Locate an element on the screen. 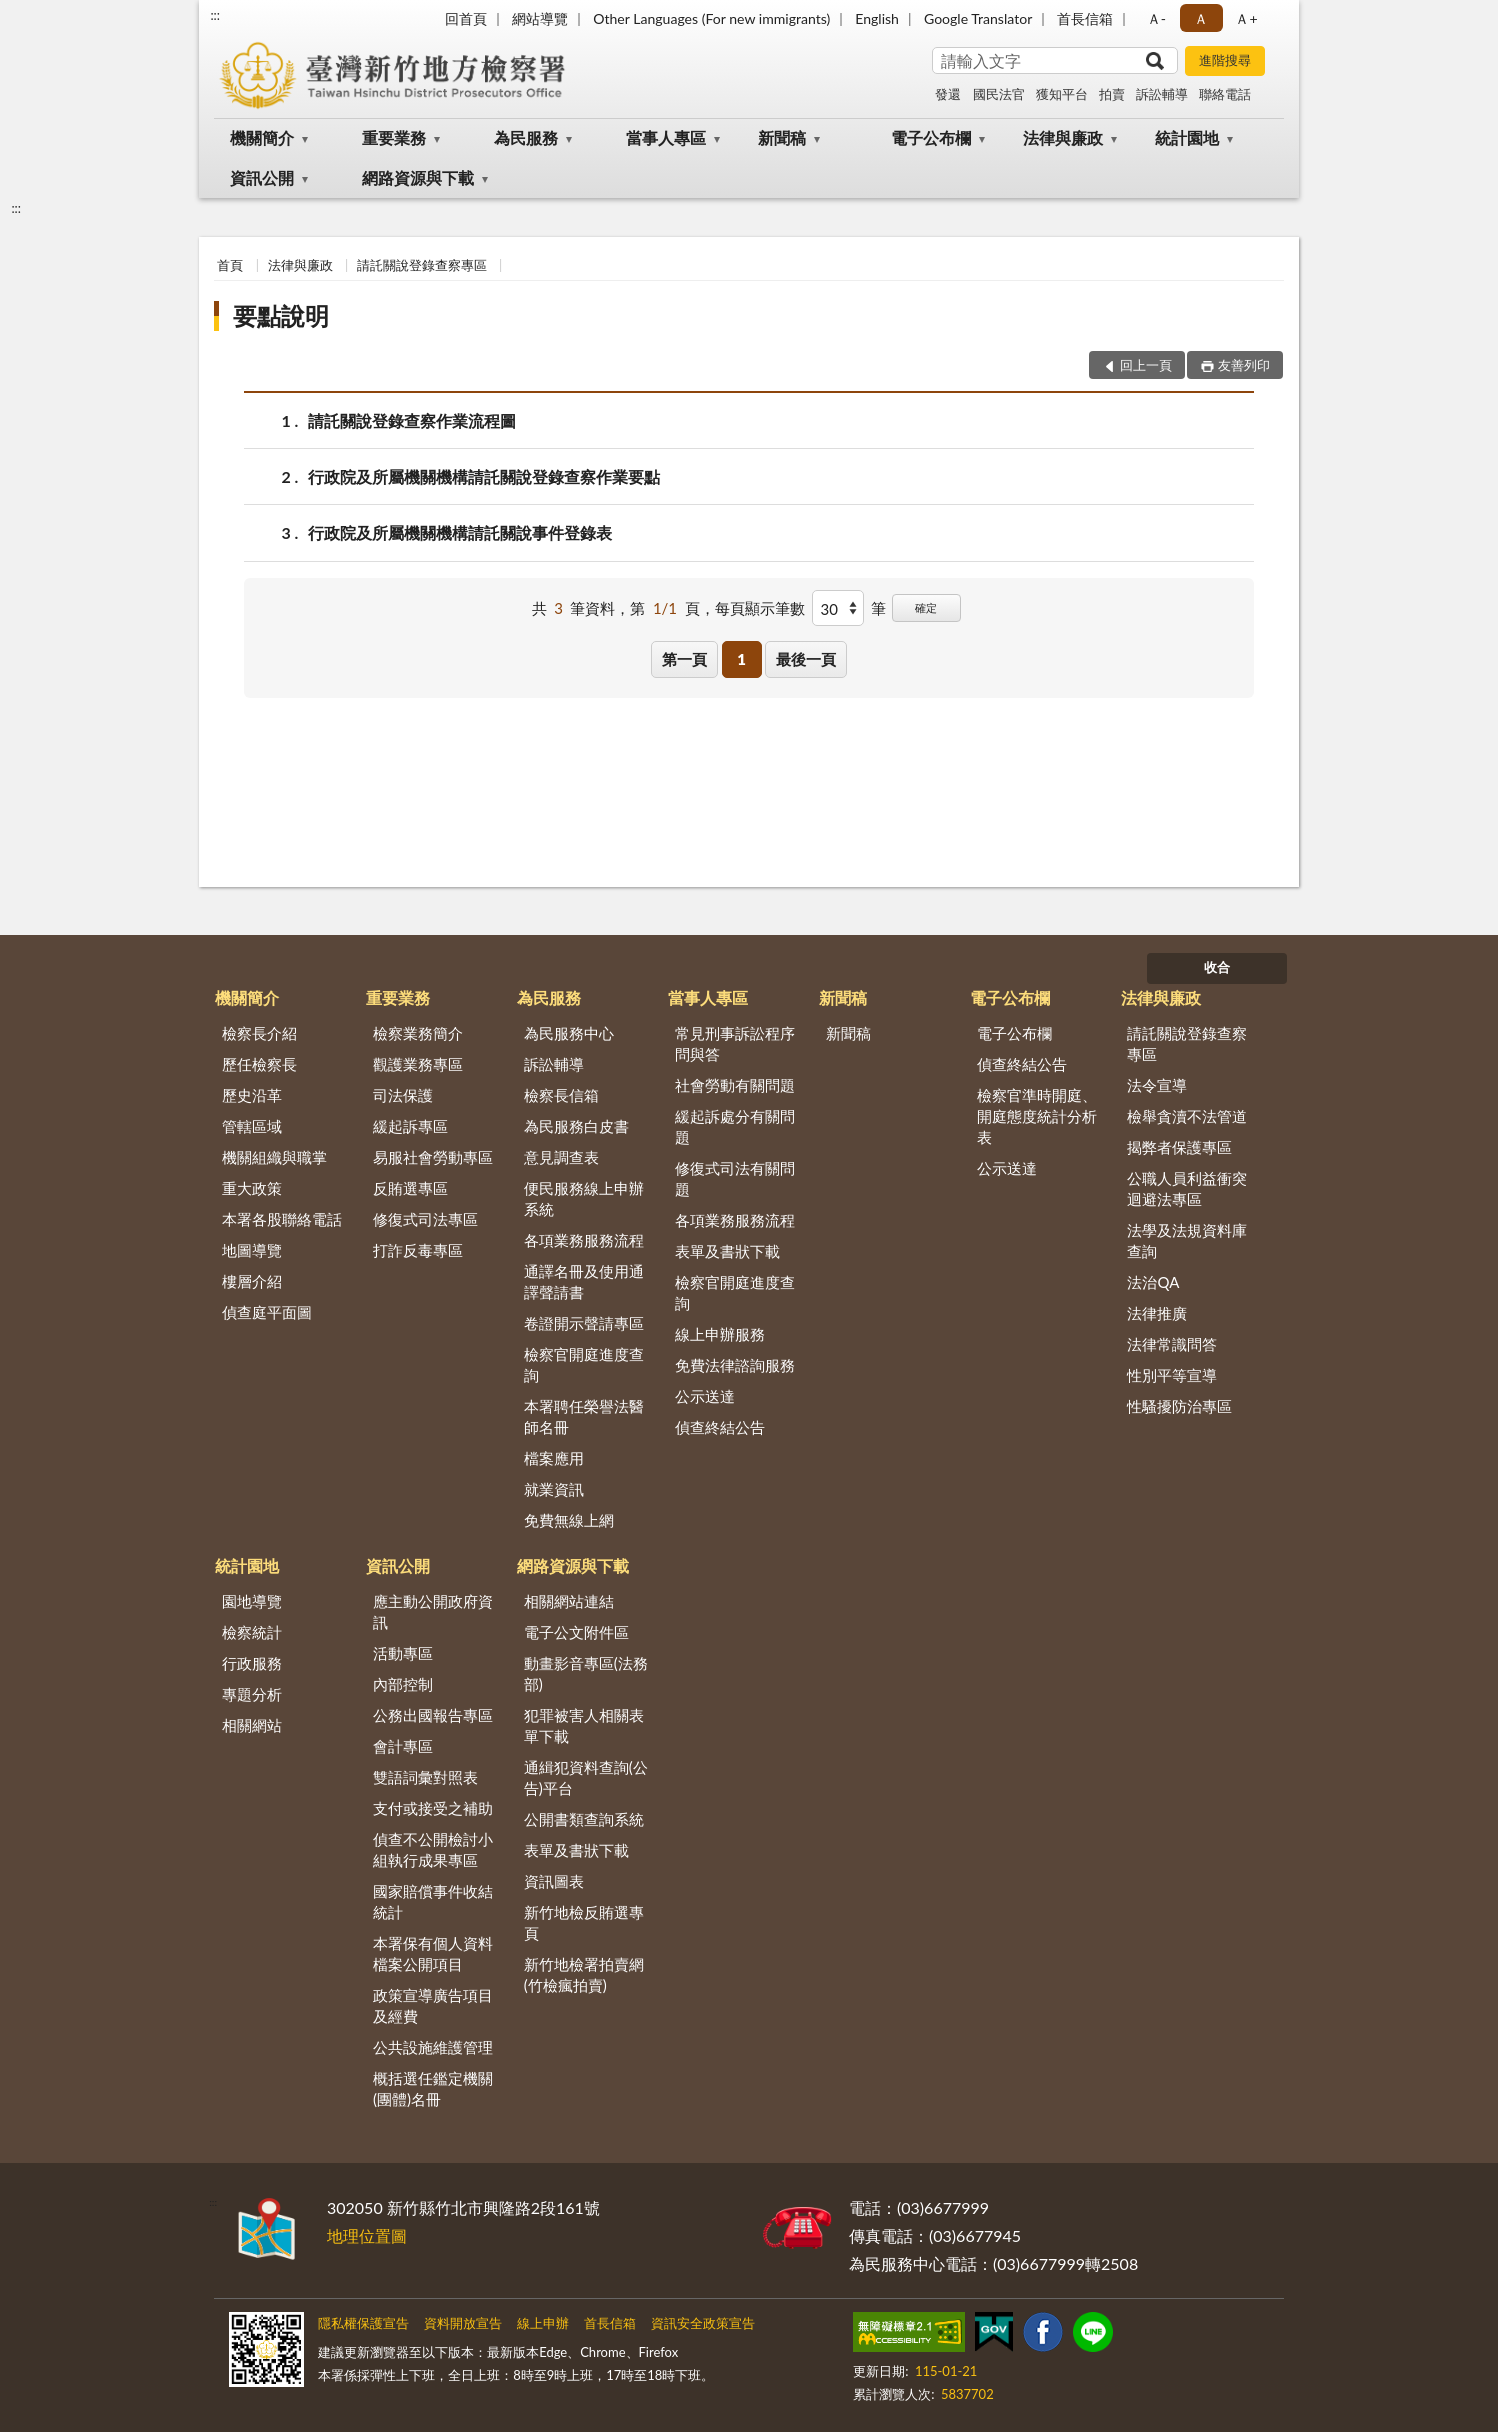 This screenshot has height=2432, width=1498. 修復式司法專區 is located at coordinates (425, 1219).